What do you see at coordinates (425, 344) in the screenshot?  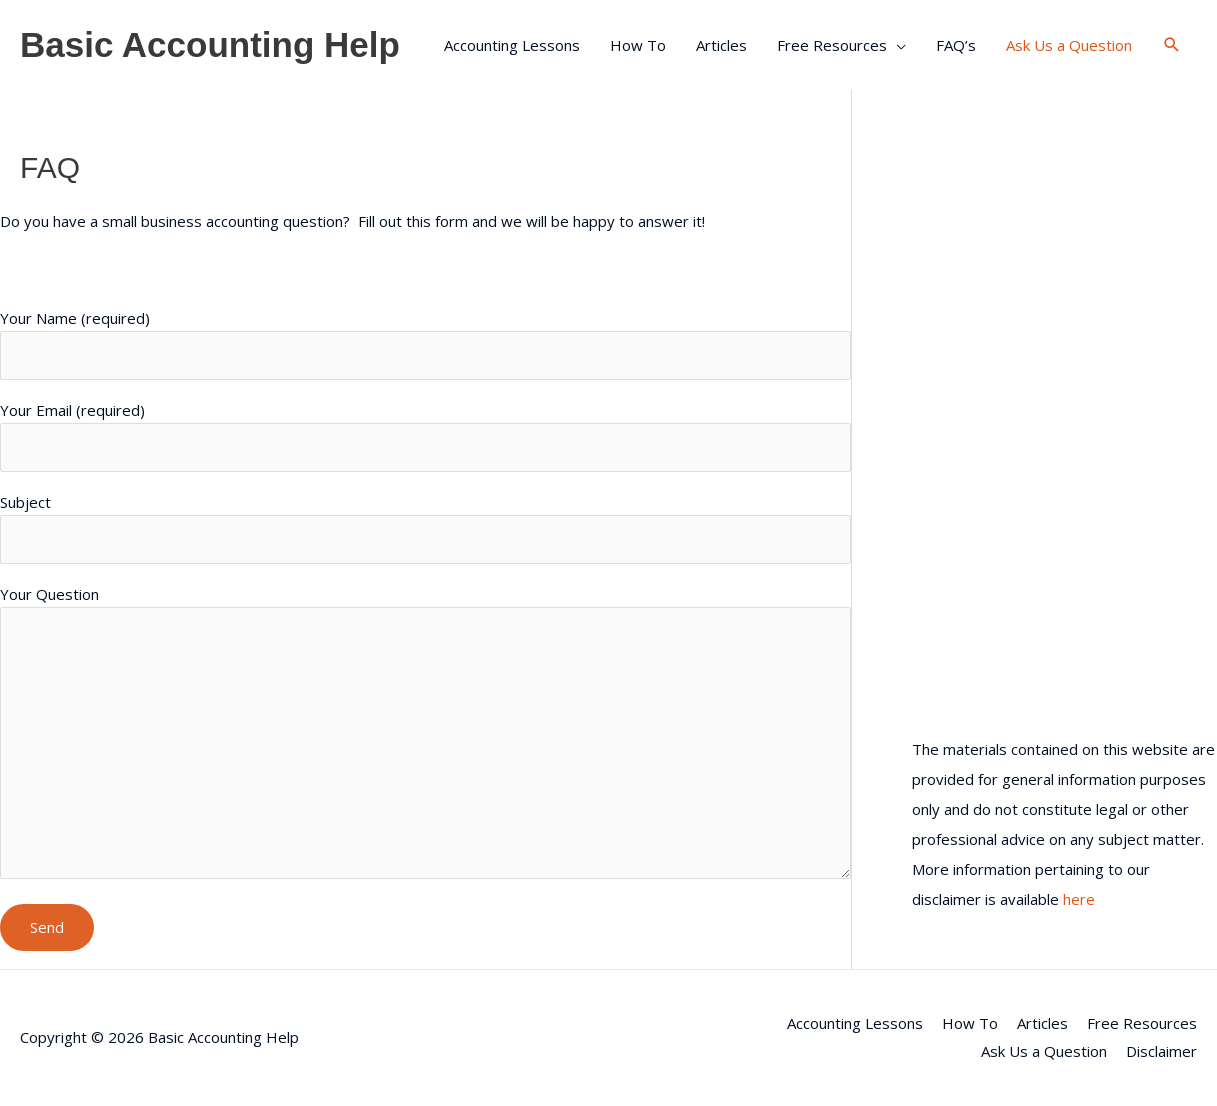 I see `Your Name (required)` at bounding box center [425, 344].